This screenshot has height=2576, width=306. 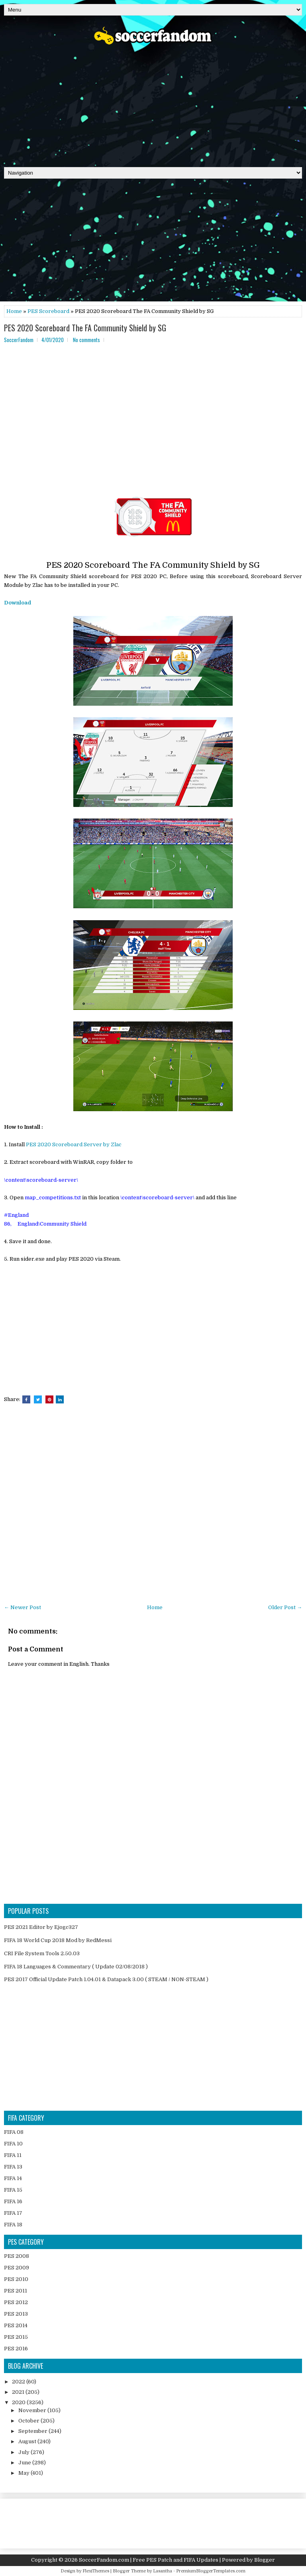 What do you see at coordinates (41, 1927) in the screenshot?
I see `PES 2021 Editor by Ejogc327` at bounding box center [41, 1927].